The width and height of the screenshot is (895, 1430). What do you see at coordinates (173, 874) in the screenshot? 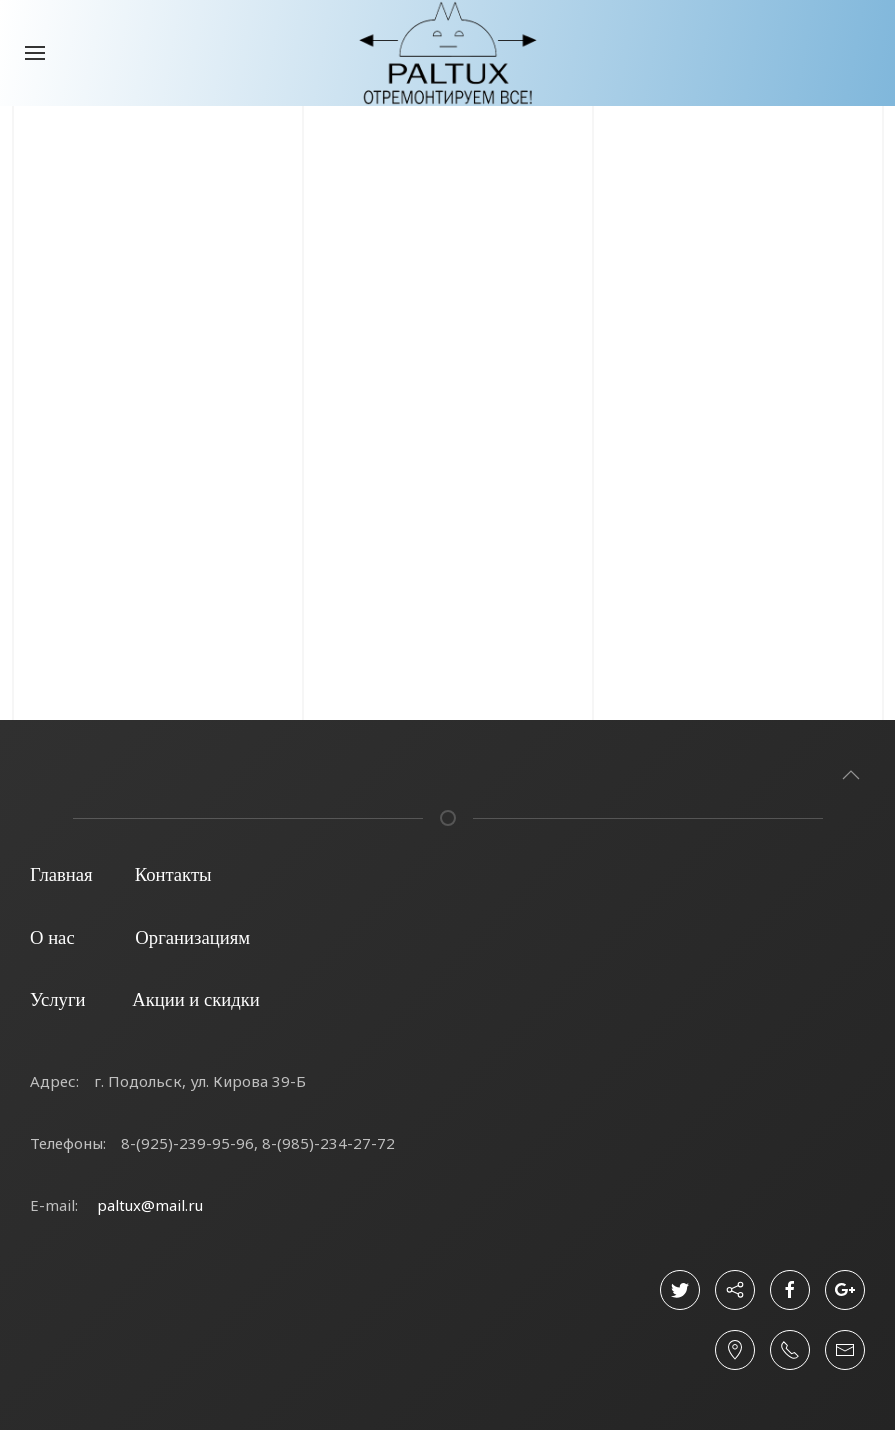
I see `Контакты` at bounding box center [173, 874].